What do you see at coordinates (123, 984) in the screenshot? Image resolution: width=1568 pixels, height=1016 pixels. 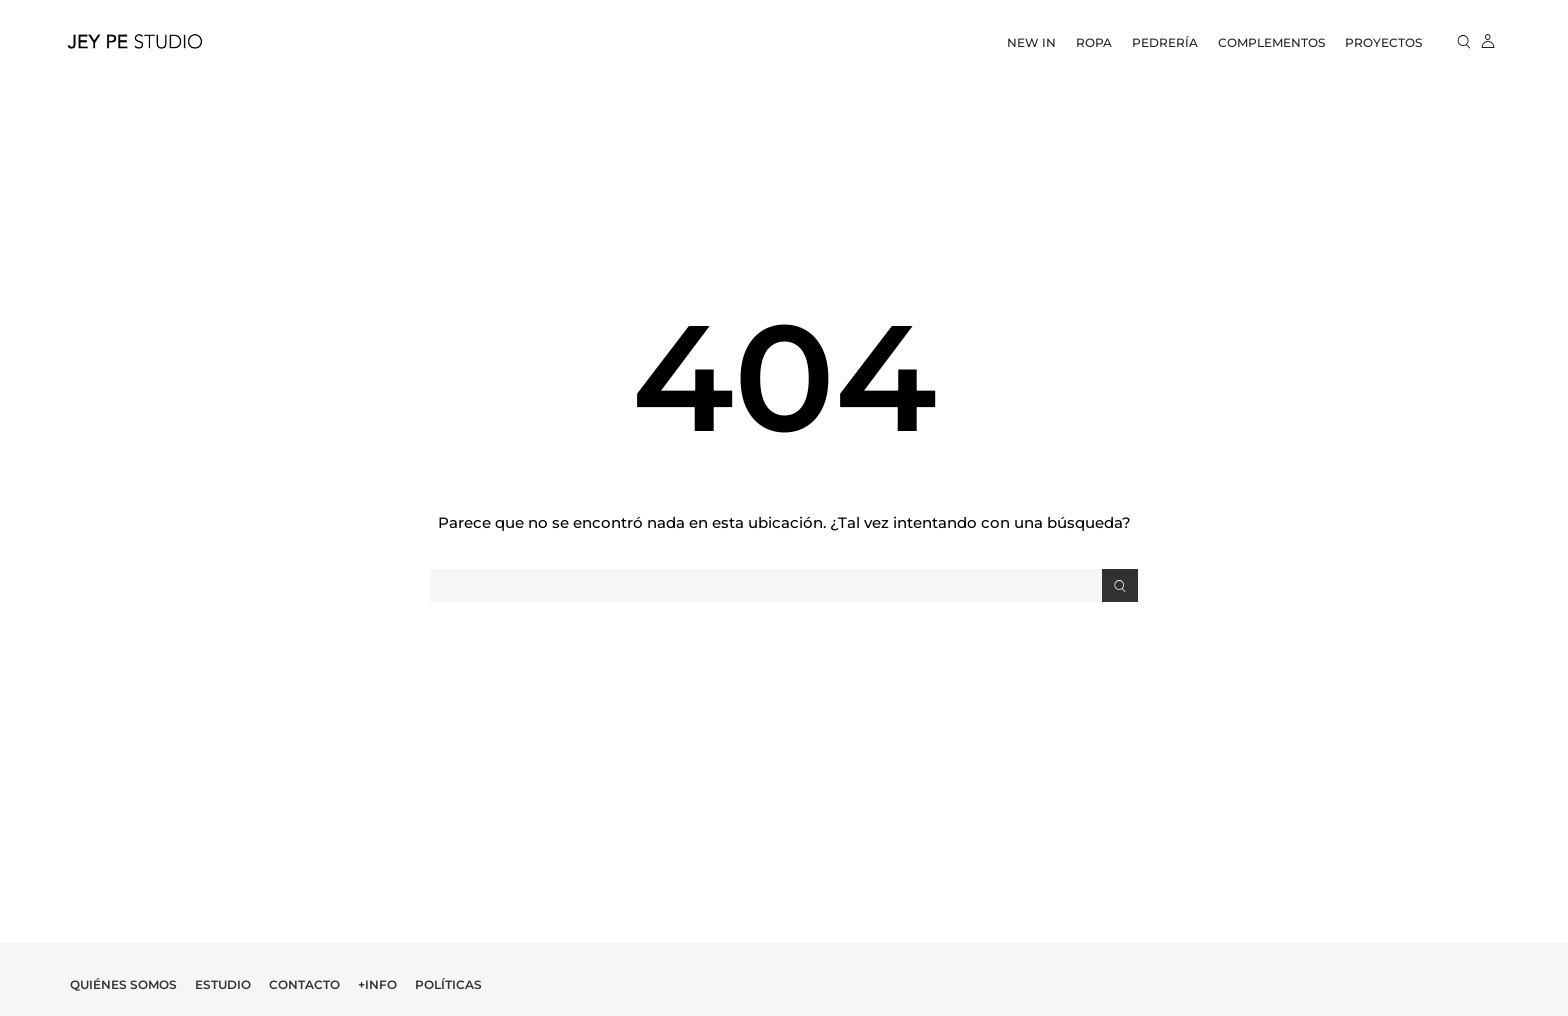 I see `Quiénes Somos` at bounding box center [123, 984].